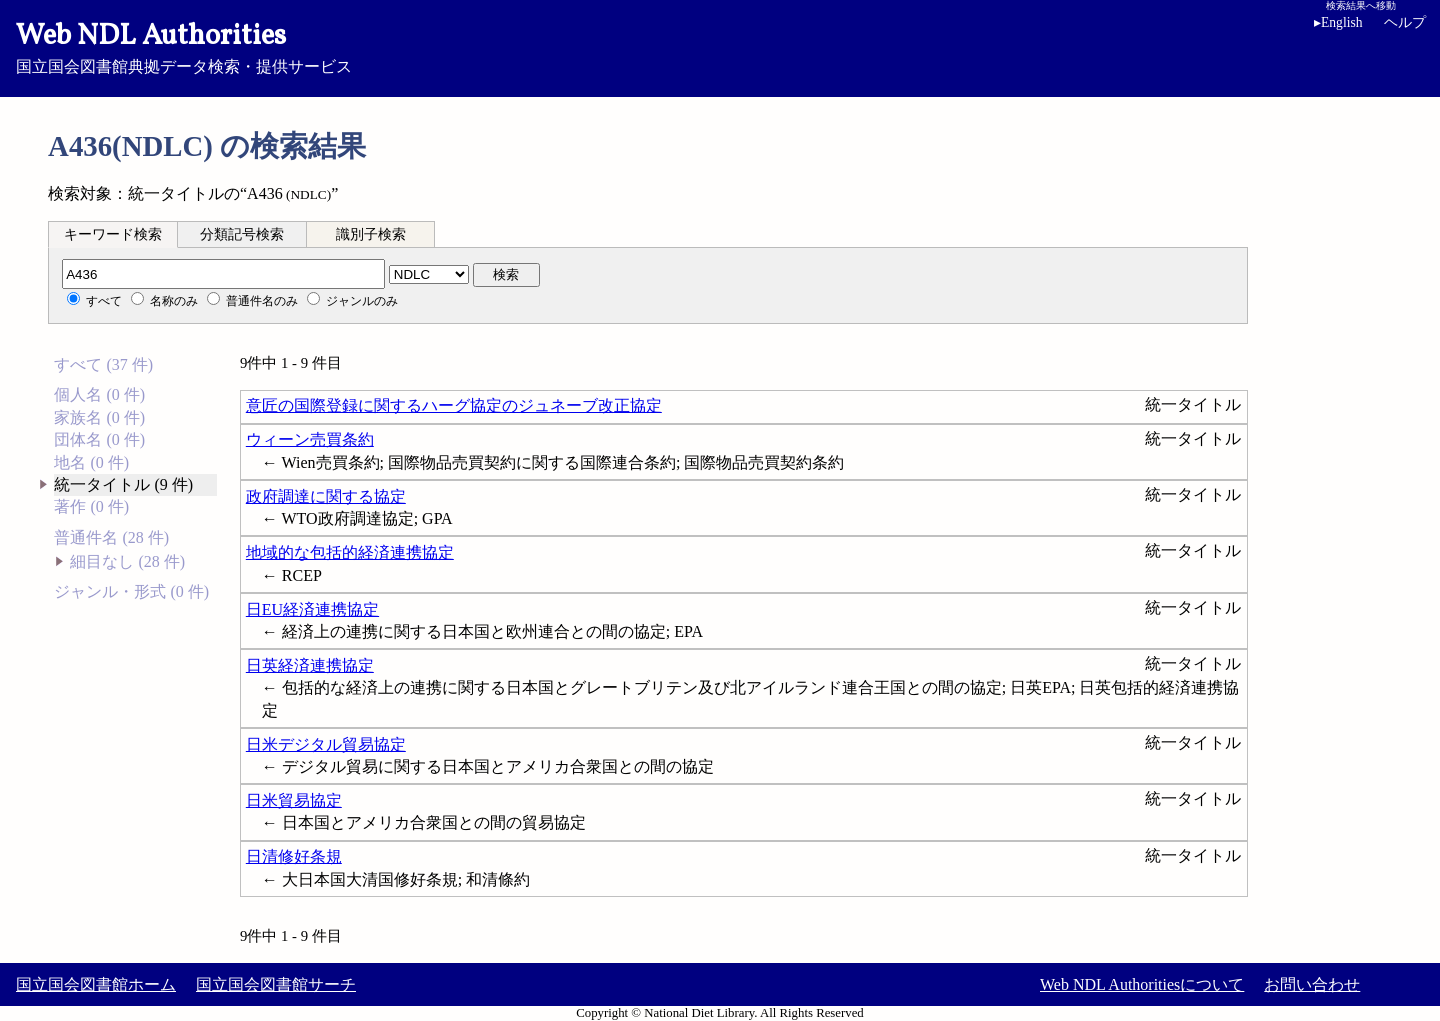  Describe the element at coordinates (1142, 984) in the screenshot. I see `Web NDL Authoritiesについて` at that location.